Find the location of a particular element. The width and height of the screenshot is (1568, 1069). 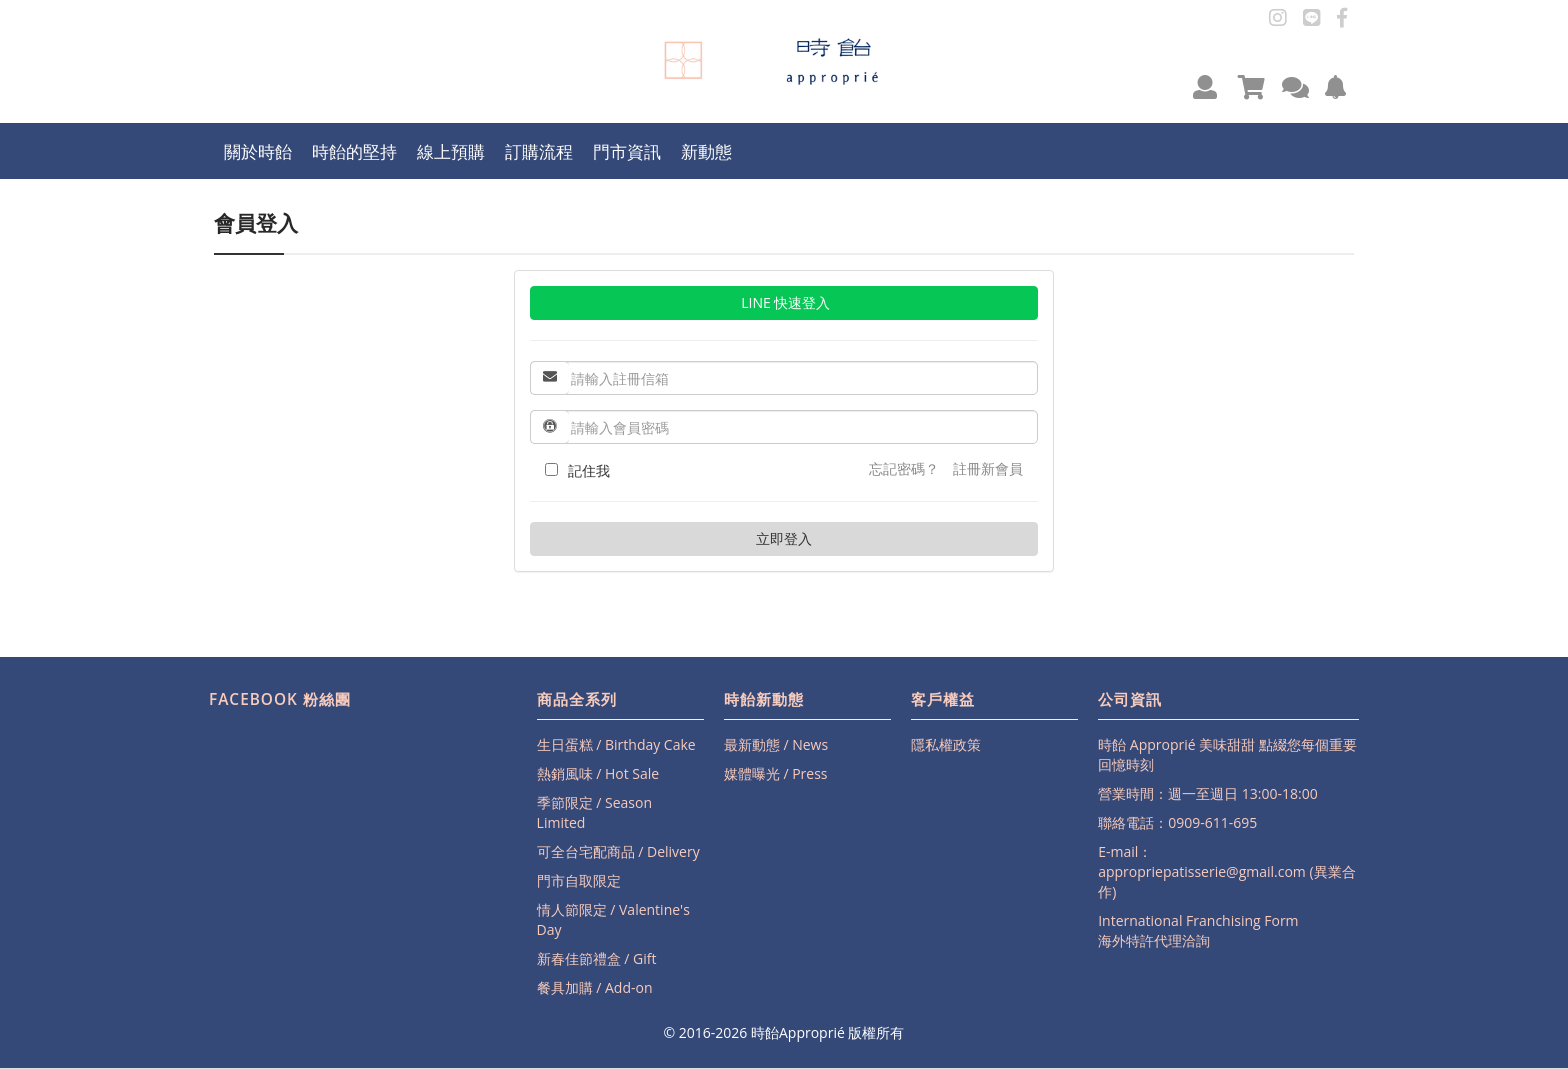

餐具加購 / Add-on is located at coordinates (595, 987).